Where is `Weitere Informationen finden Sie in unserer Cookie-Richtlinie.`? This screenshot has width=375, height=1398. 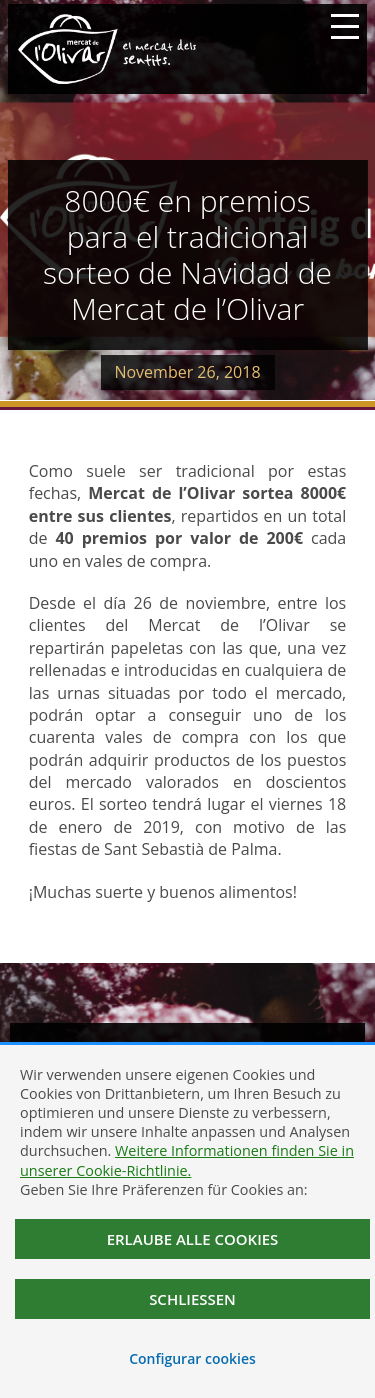
Weitere Informationen finden Sie in unserer Cookie-Richtlinie. is located at coordinates (187, 1160).